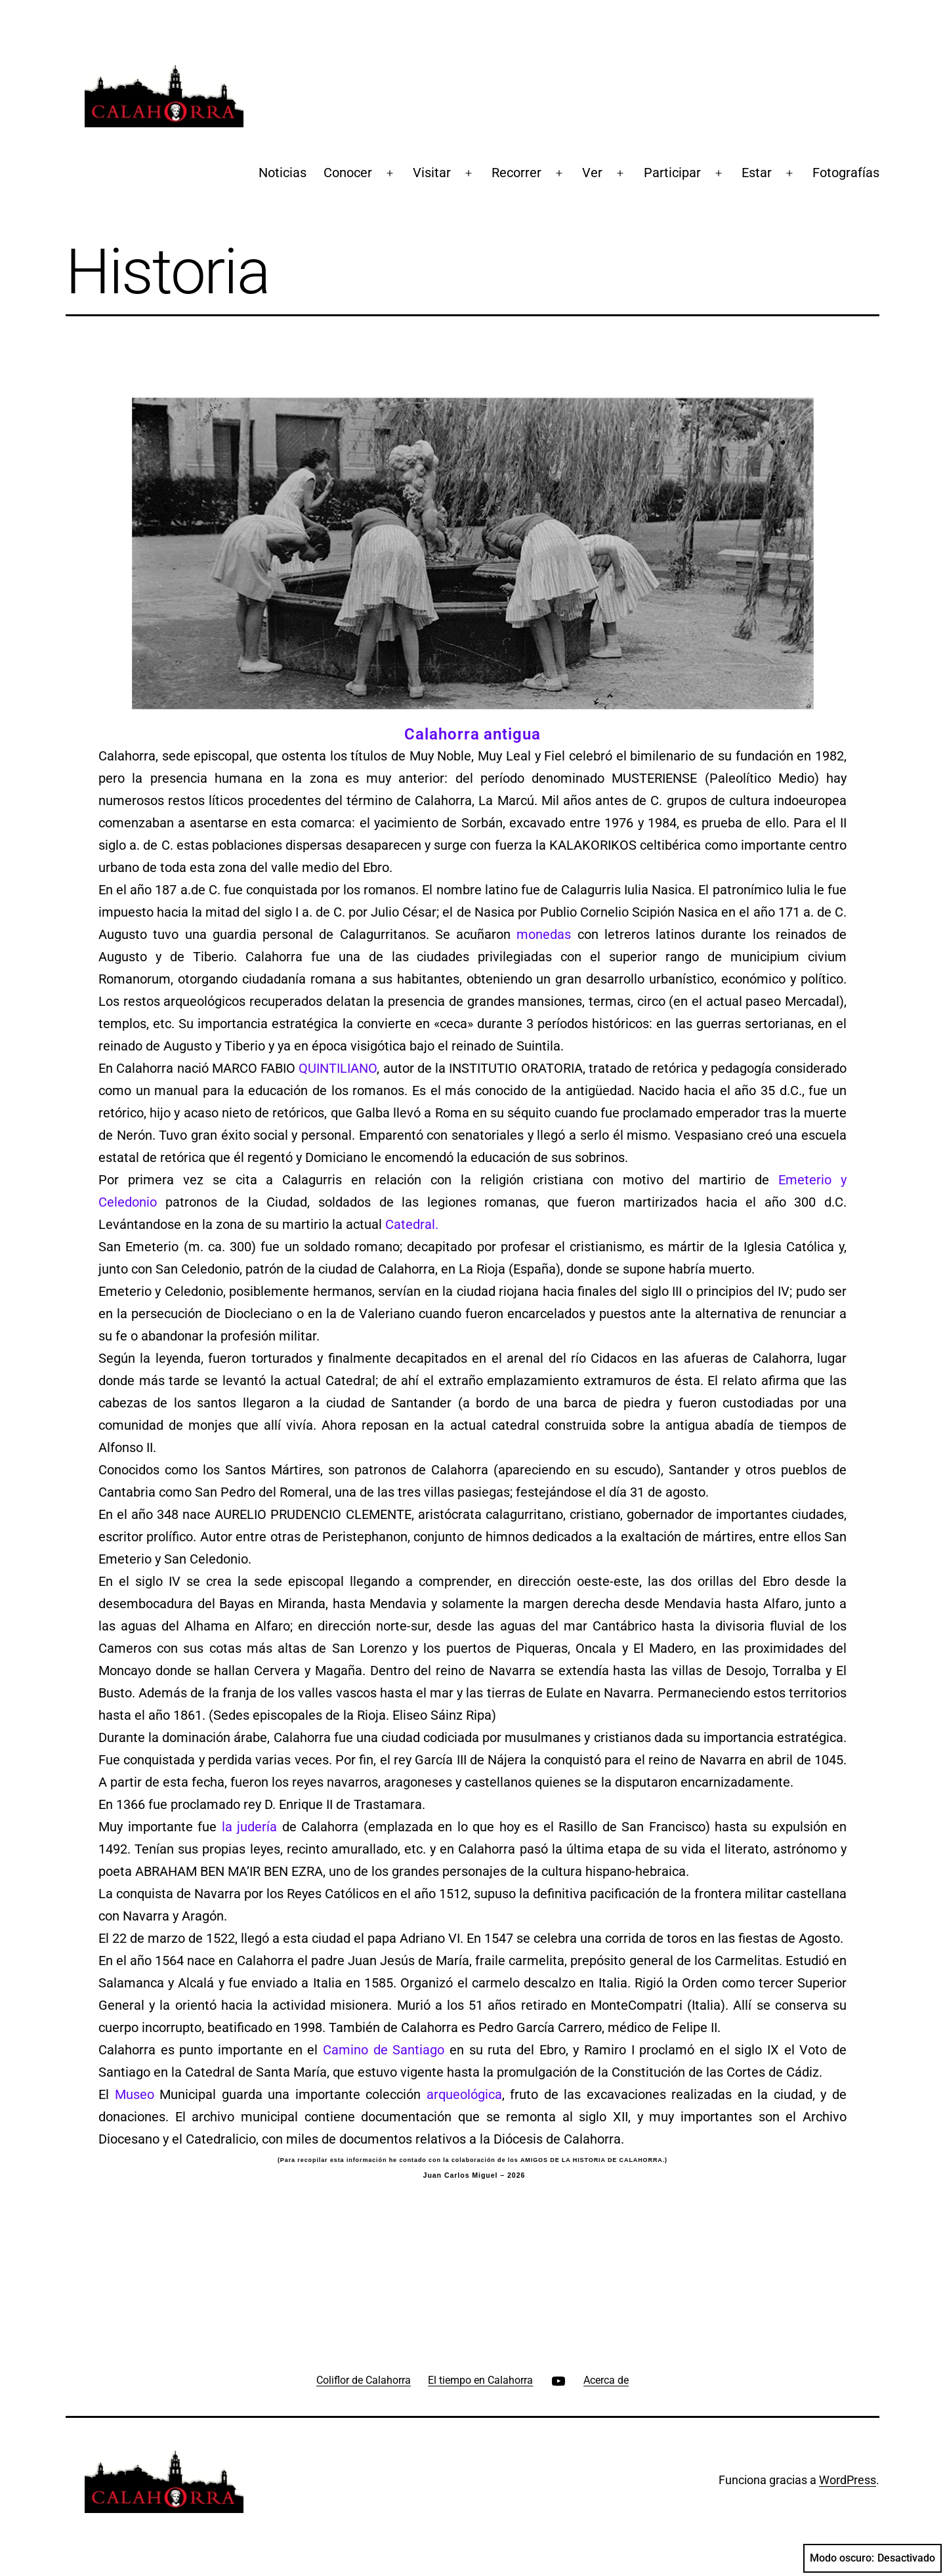  Describe the element at coordinates (348, 172) in the screenshot. I see `Conocer` at that location.